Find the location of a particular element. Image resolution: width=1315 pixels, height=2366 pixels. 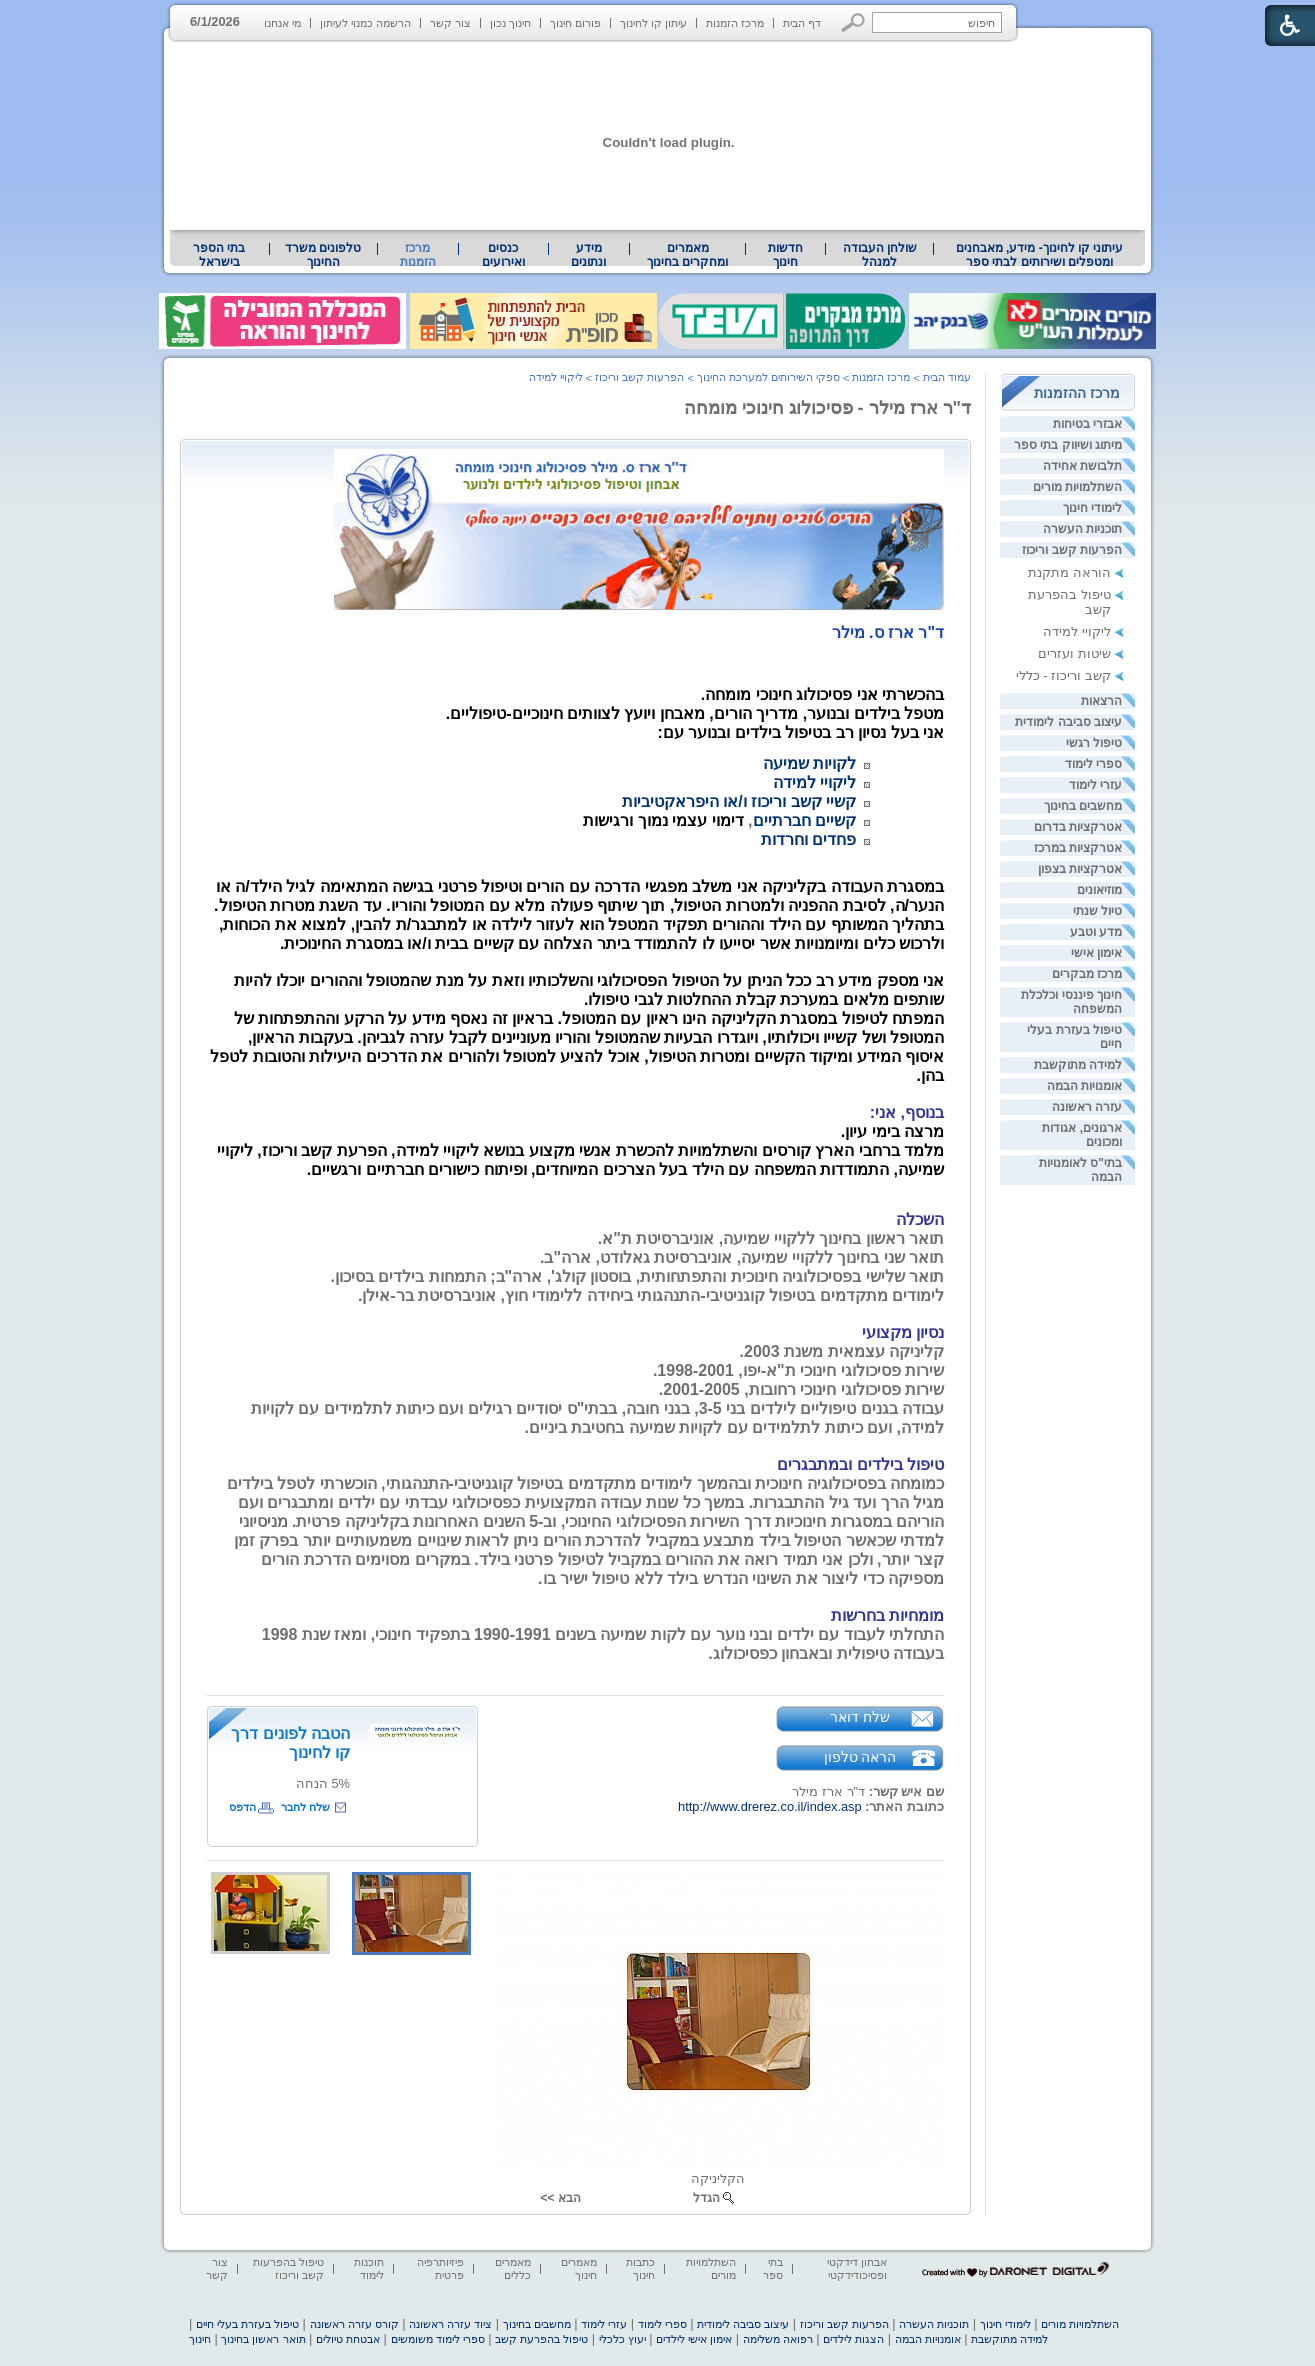

הדפס is located at coordinates (242, 1807).